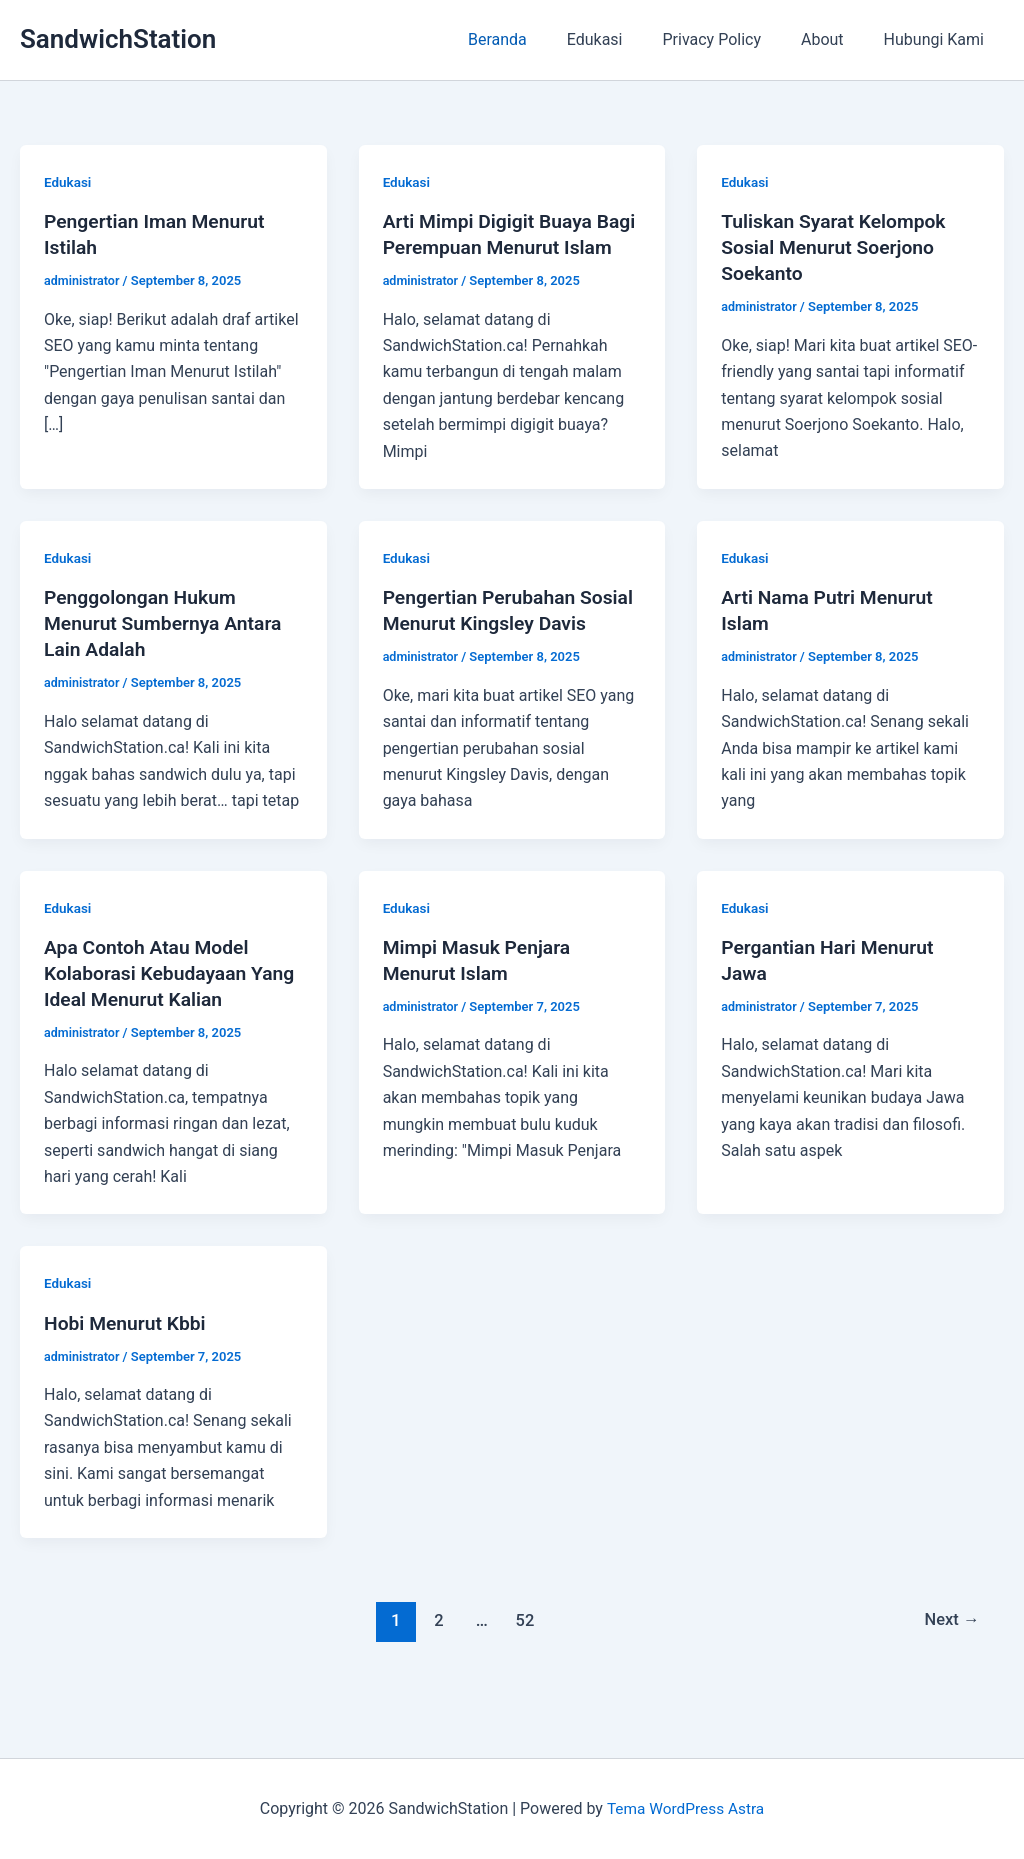 This screenshot has height=1859, width=1024. I want to click on About, so click(834, 39).